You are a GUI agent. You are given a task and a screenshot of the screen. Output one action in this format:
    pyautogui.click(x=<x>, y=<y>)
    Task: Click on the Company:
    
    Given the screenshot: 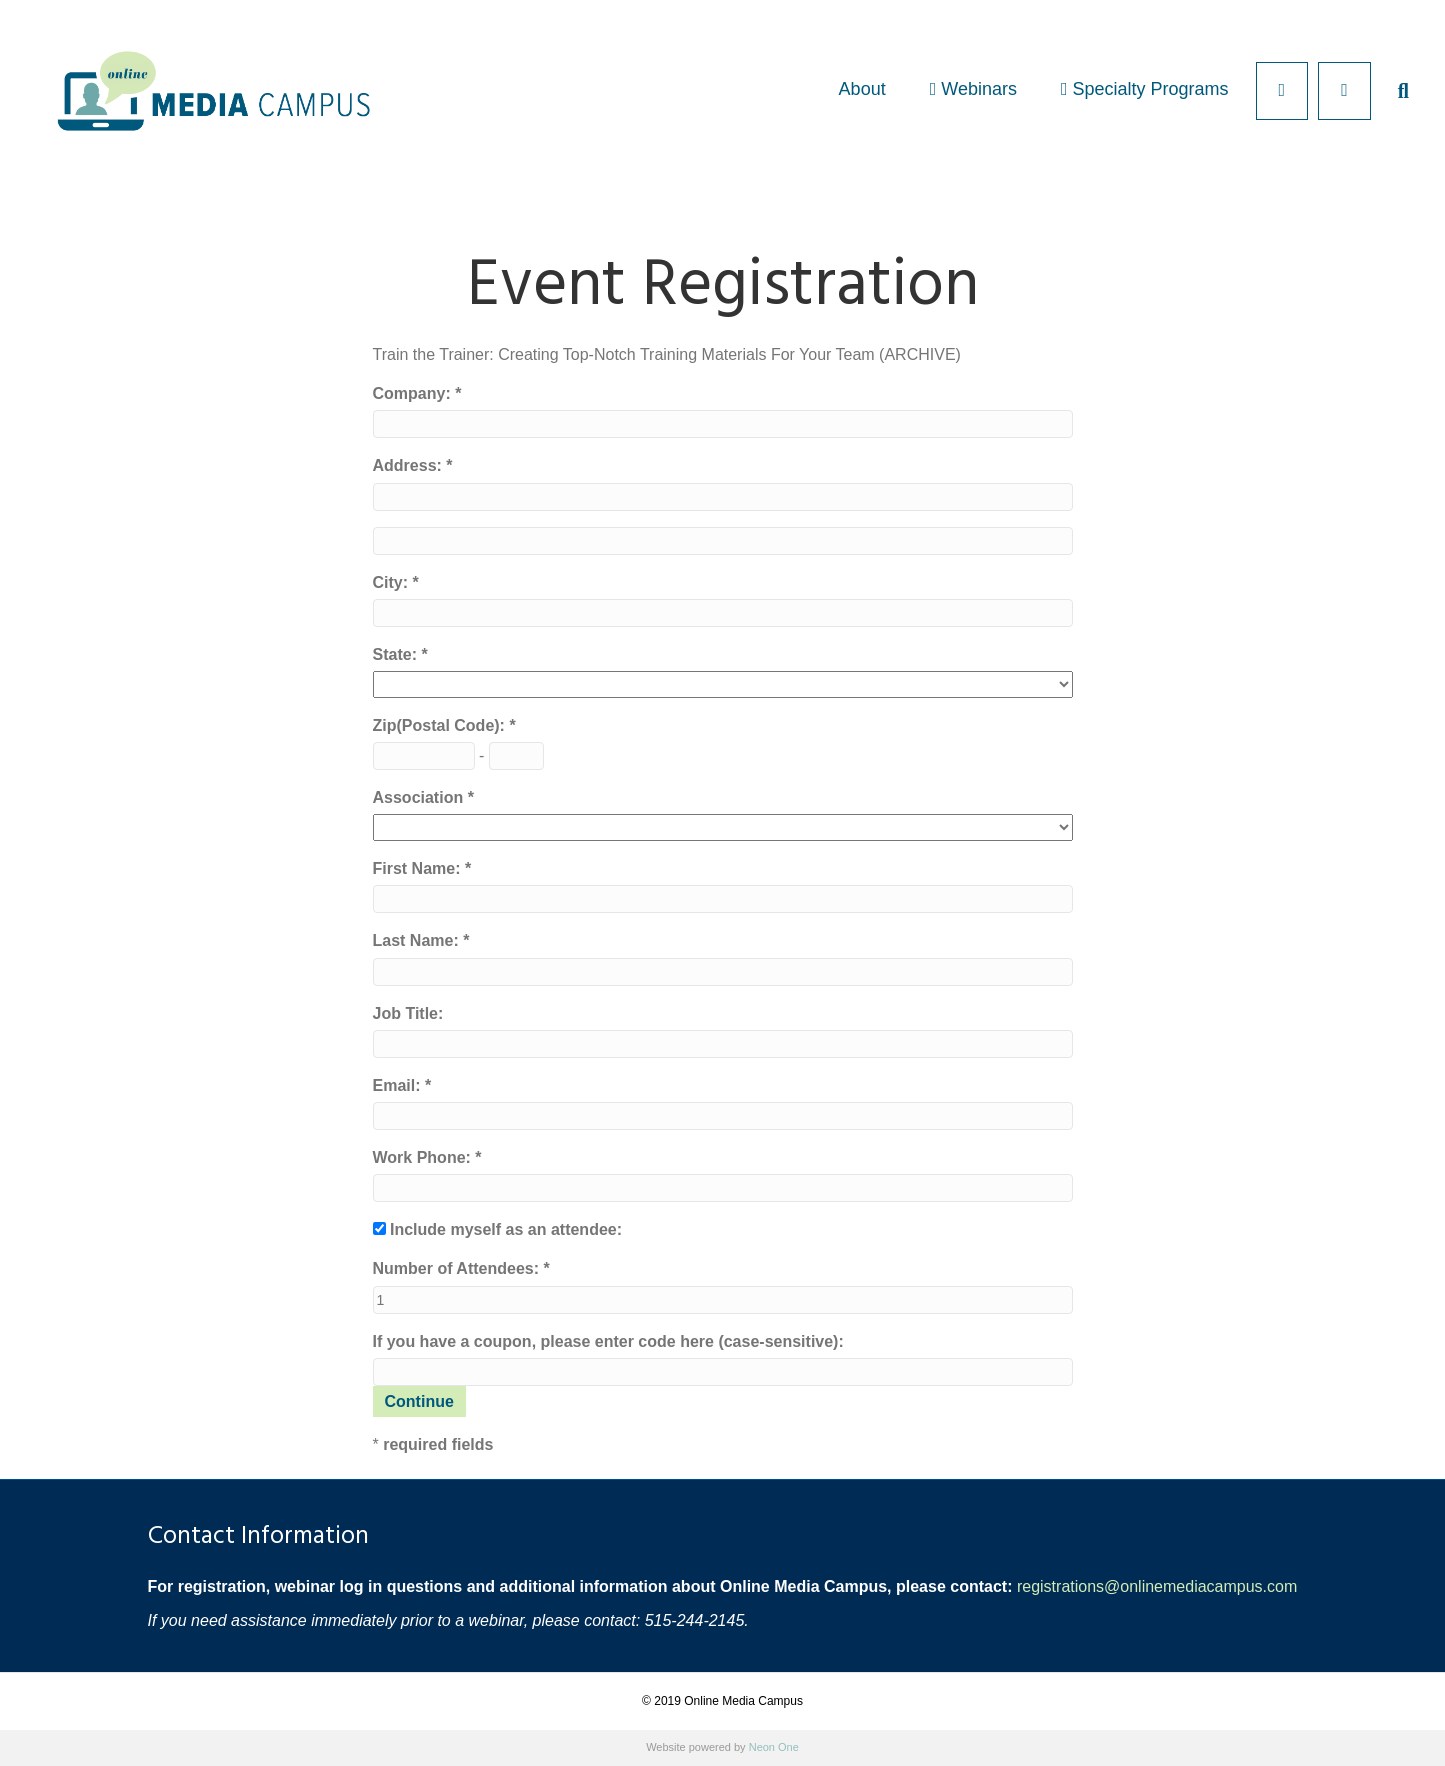 What is the action you would take?
    pyautogui.click(x=414, y=393)
    